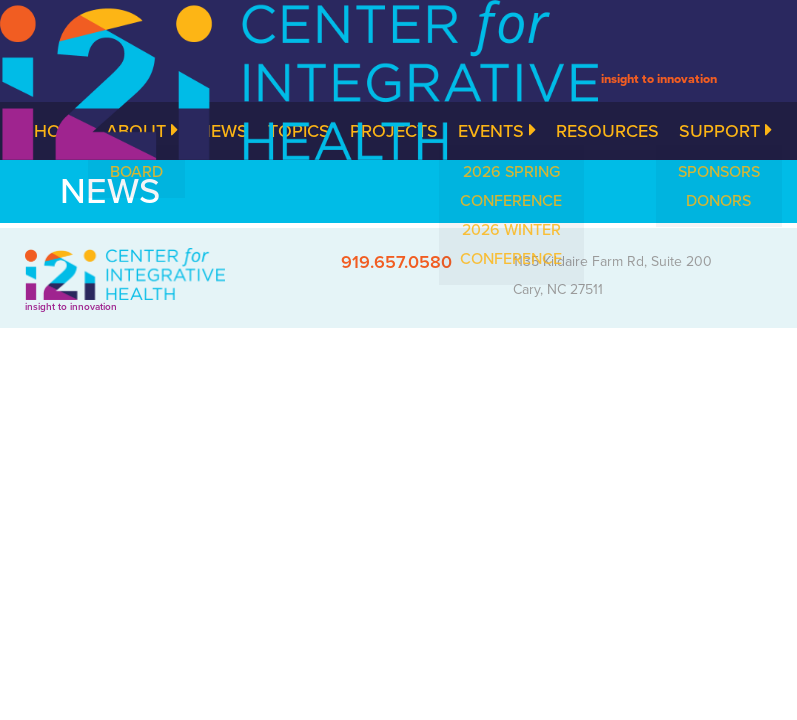 This screenshot has height=720, width=797. Describe the element at coordinates (396, 262) in the screenshot. I see `919.657.0580` at that location.